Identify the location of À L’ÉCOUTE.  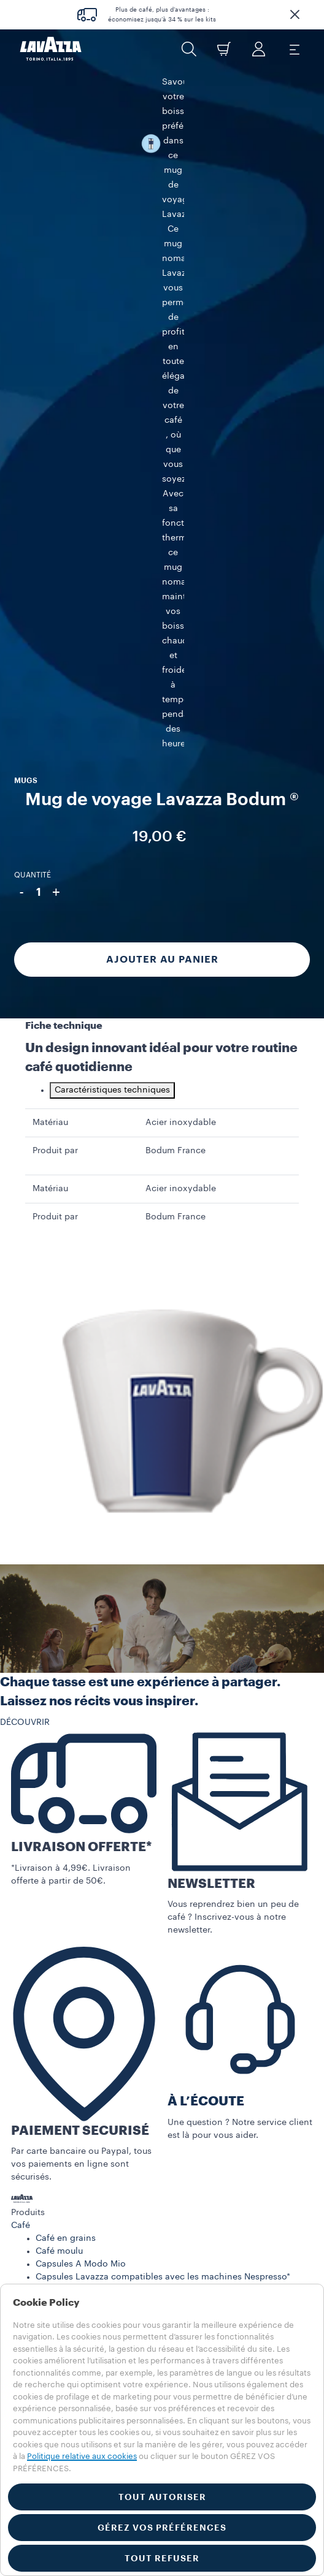
(206, 1616).